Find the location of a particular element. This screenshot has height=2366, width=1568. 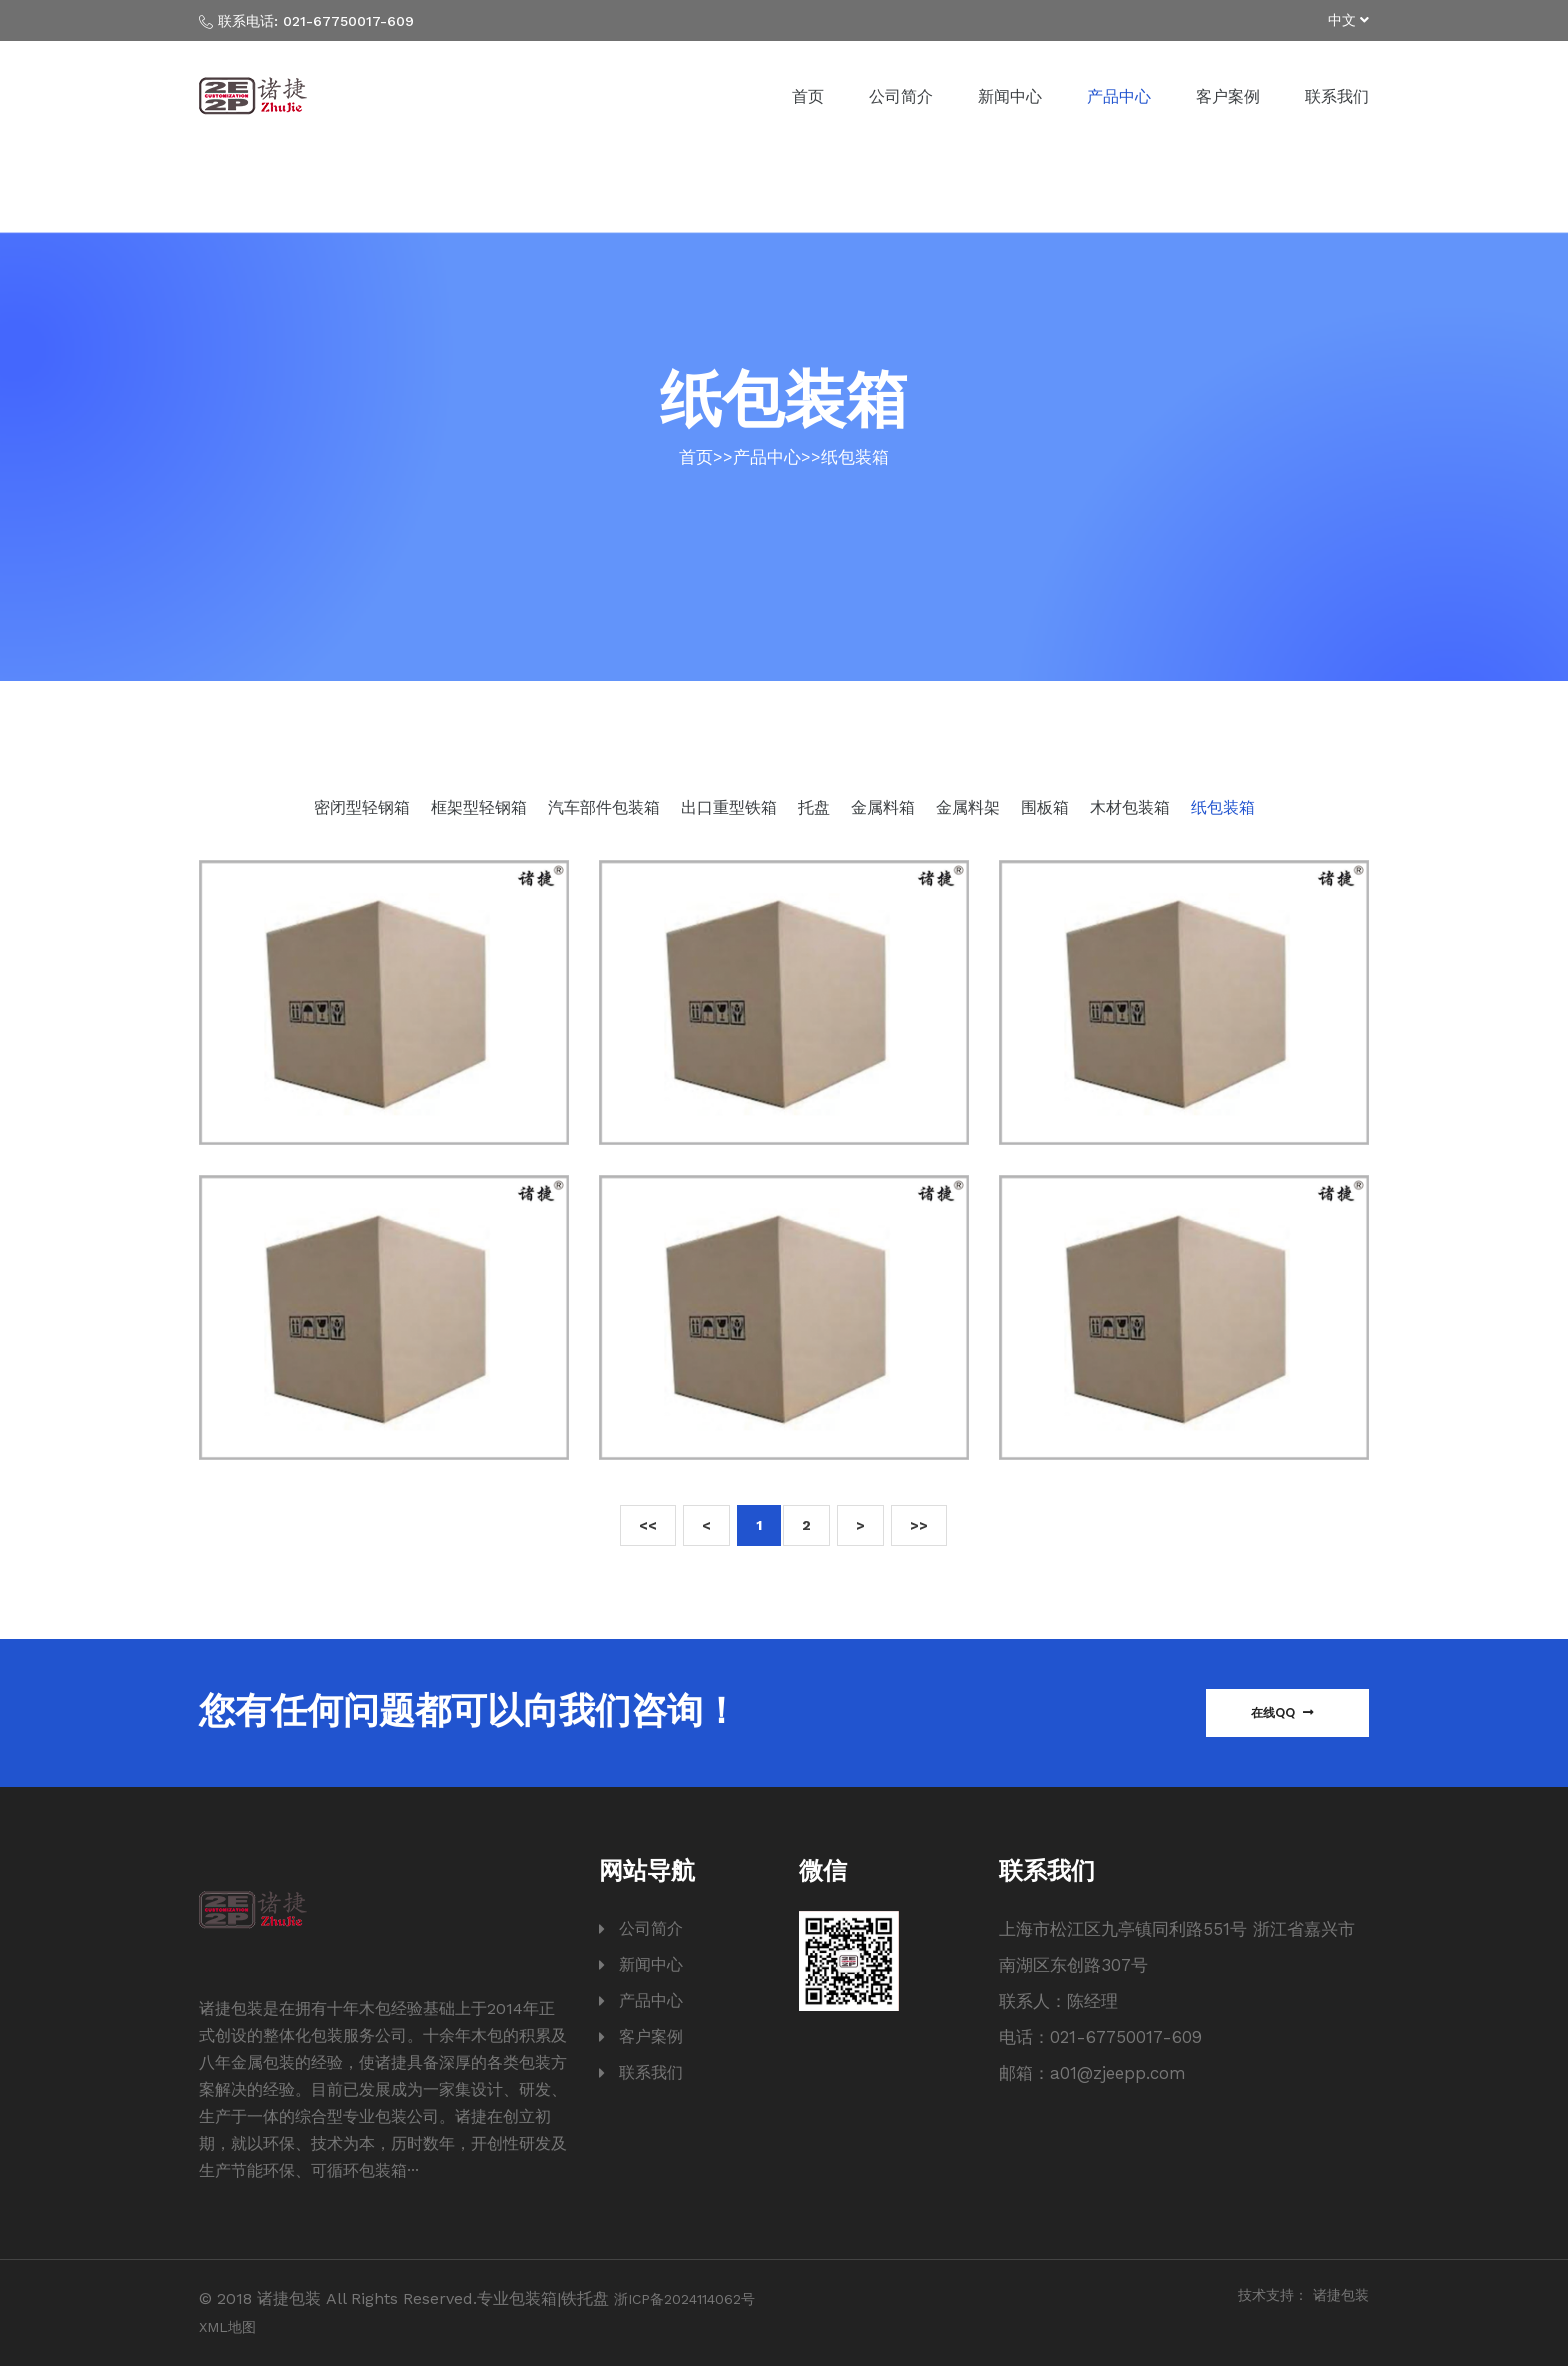

<< is located at coordinates (648, 1525).